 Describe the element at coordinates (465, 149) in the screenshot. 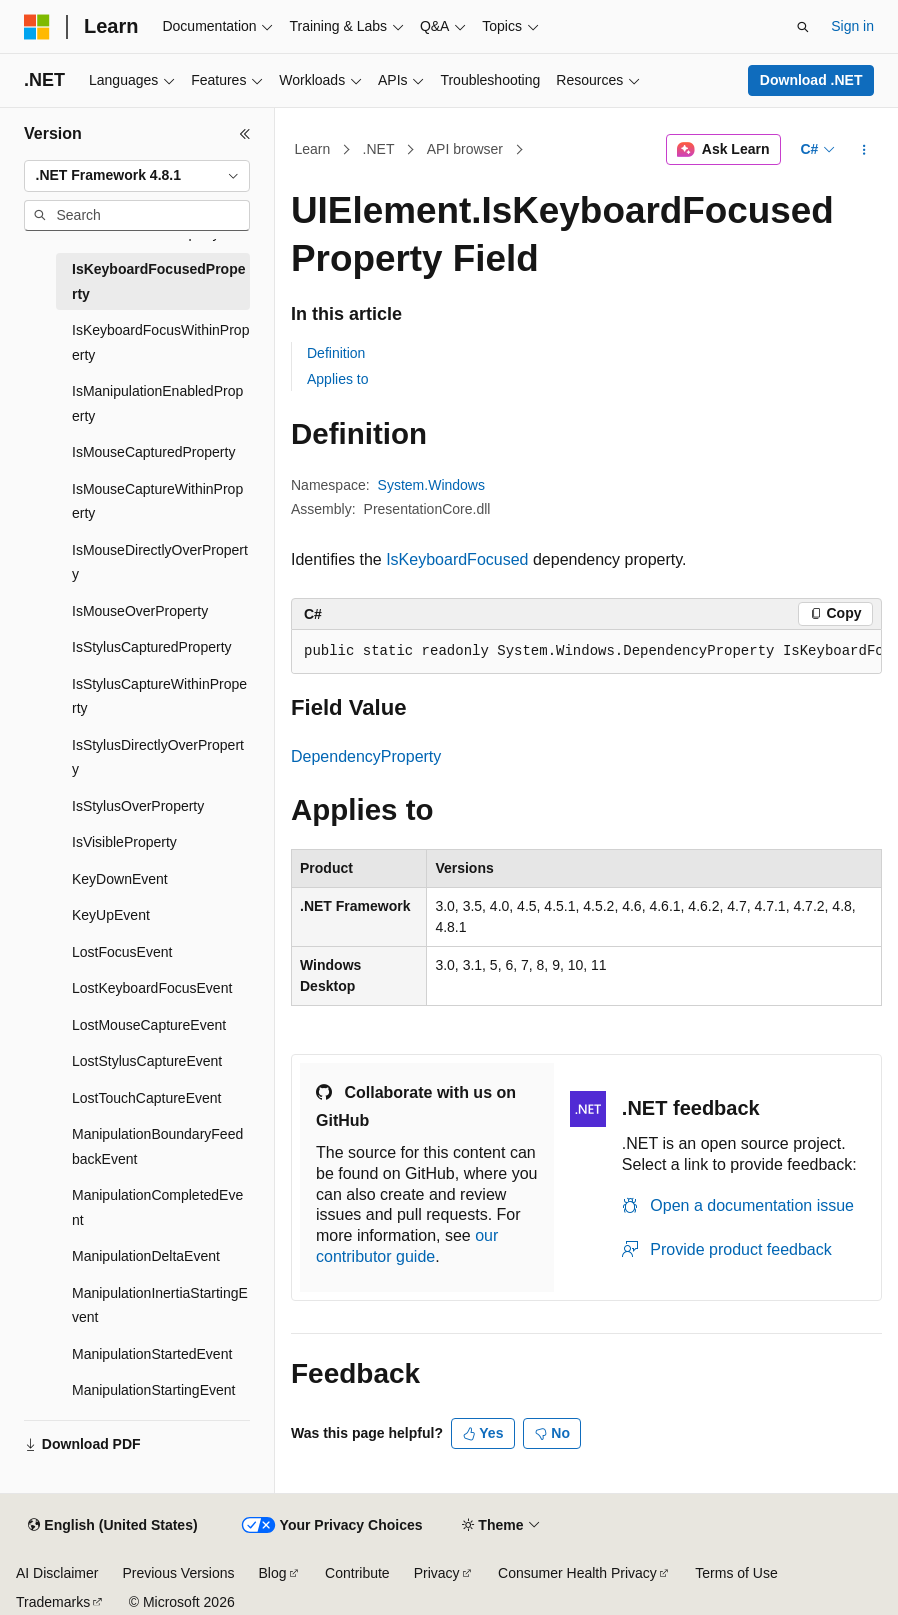

I see `API browser` at that location.